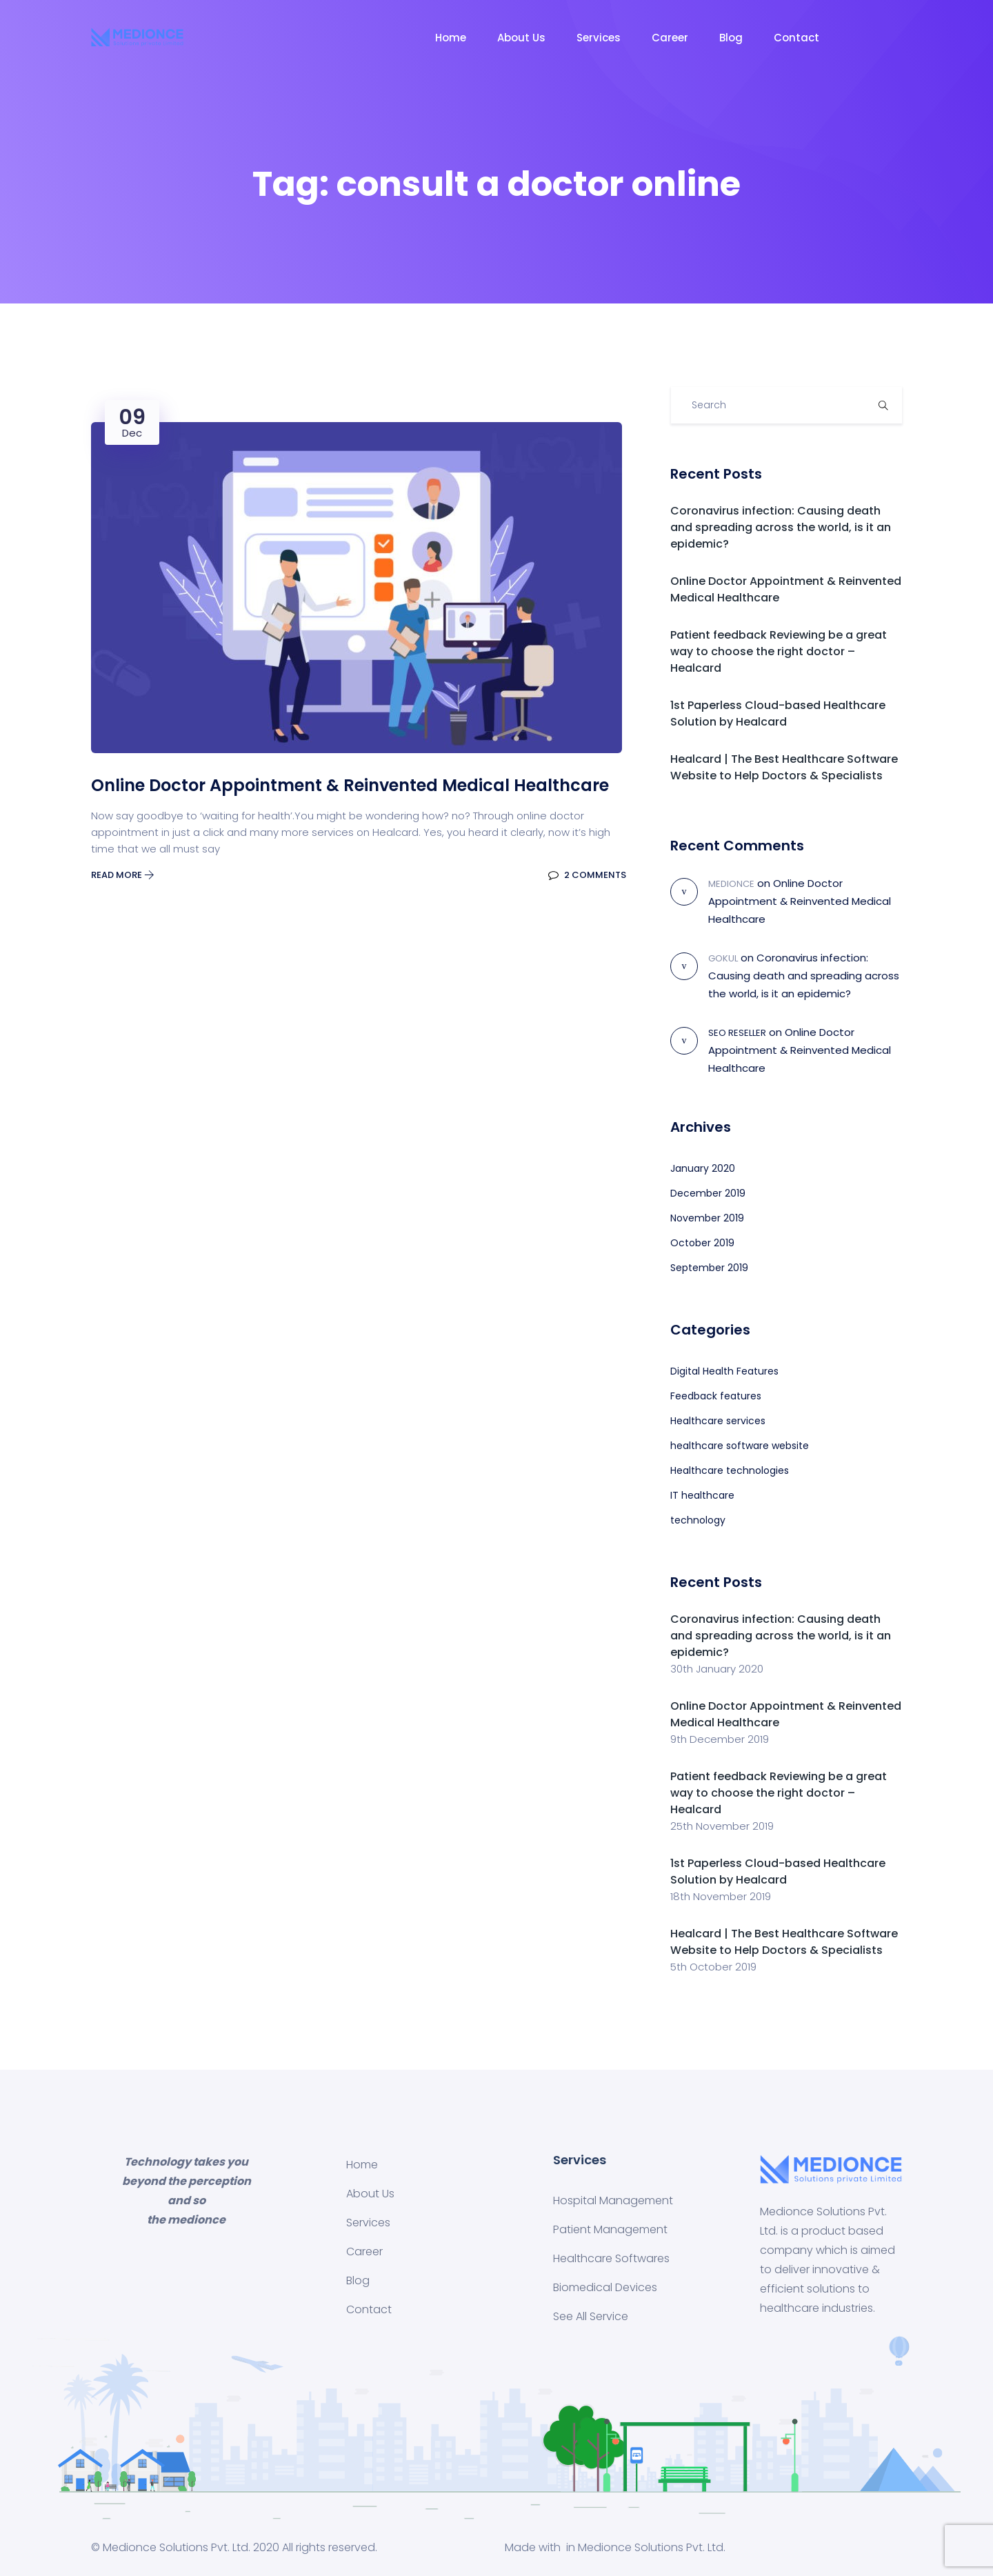  What do you see at coordinates (780, 527) in the screenshot?
I see `Coronavirus infection: Causing death and spreading across the world, is it an epidemic?` at bounding box center [780, 527].